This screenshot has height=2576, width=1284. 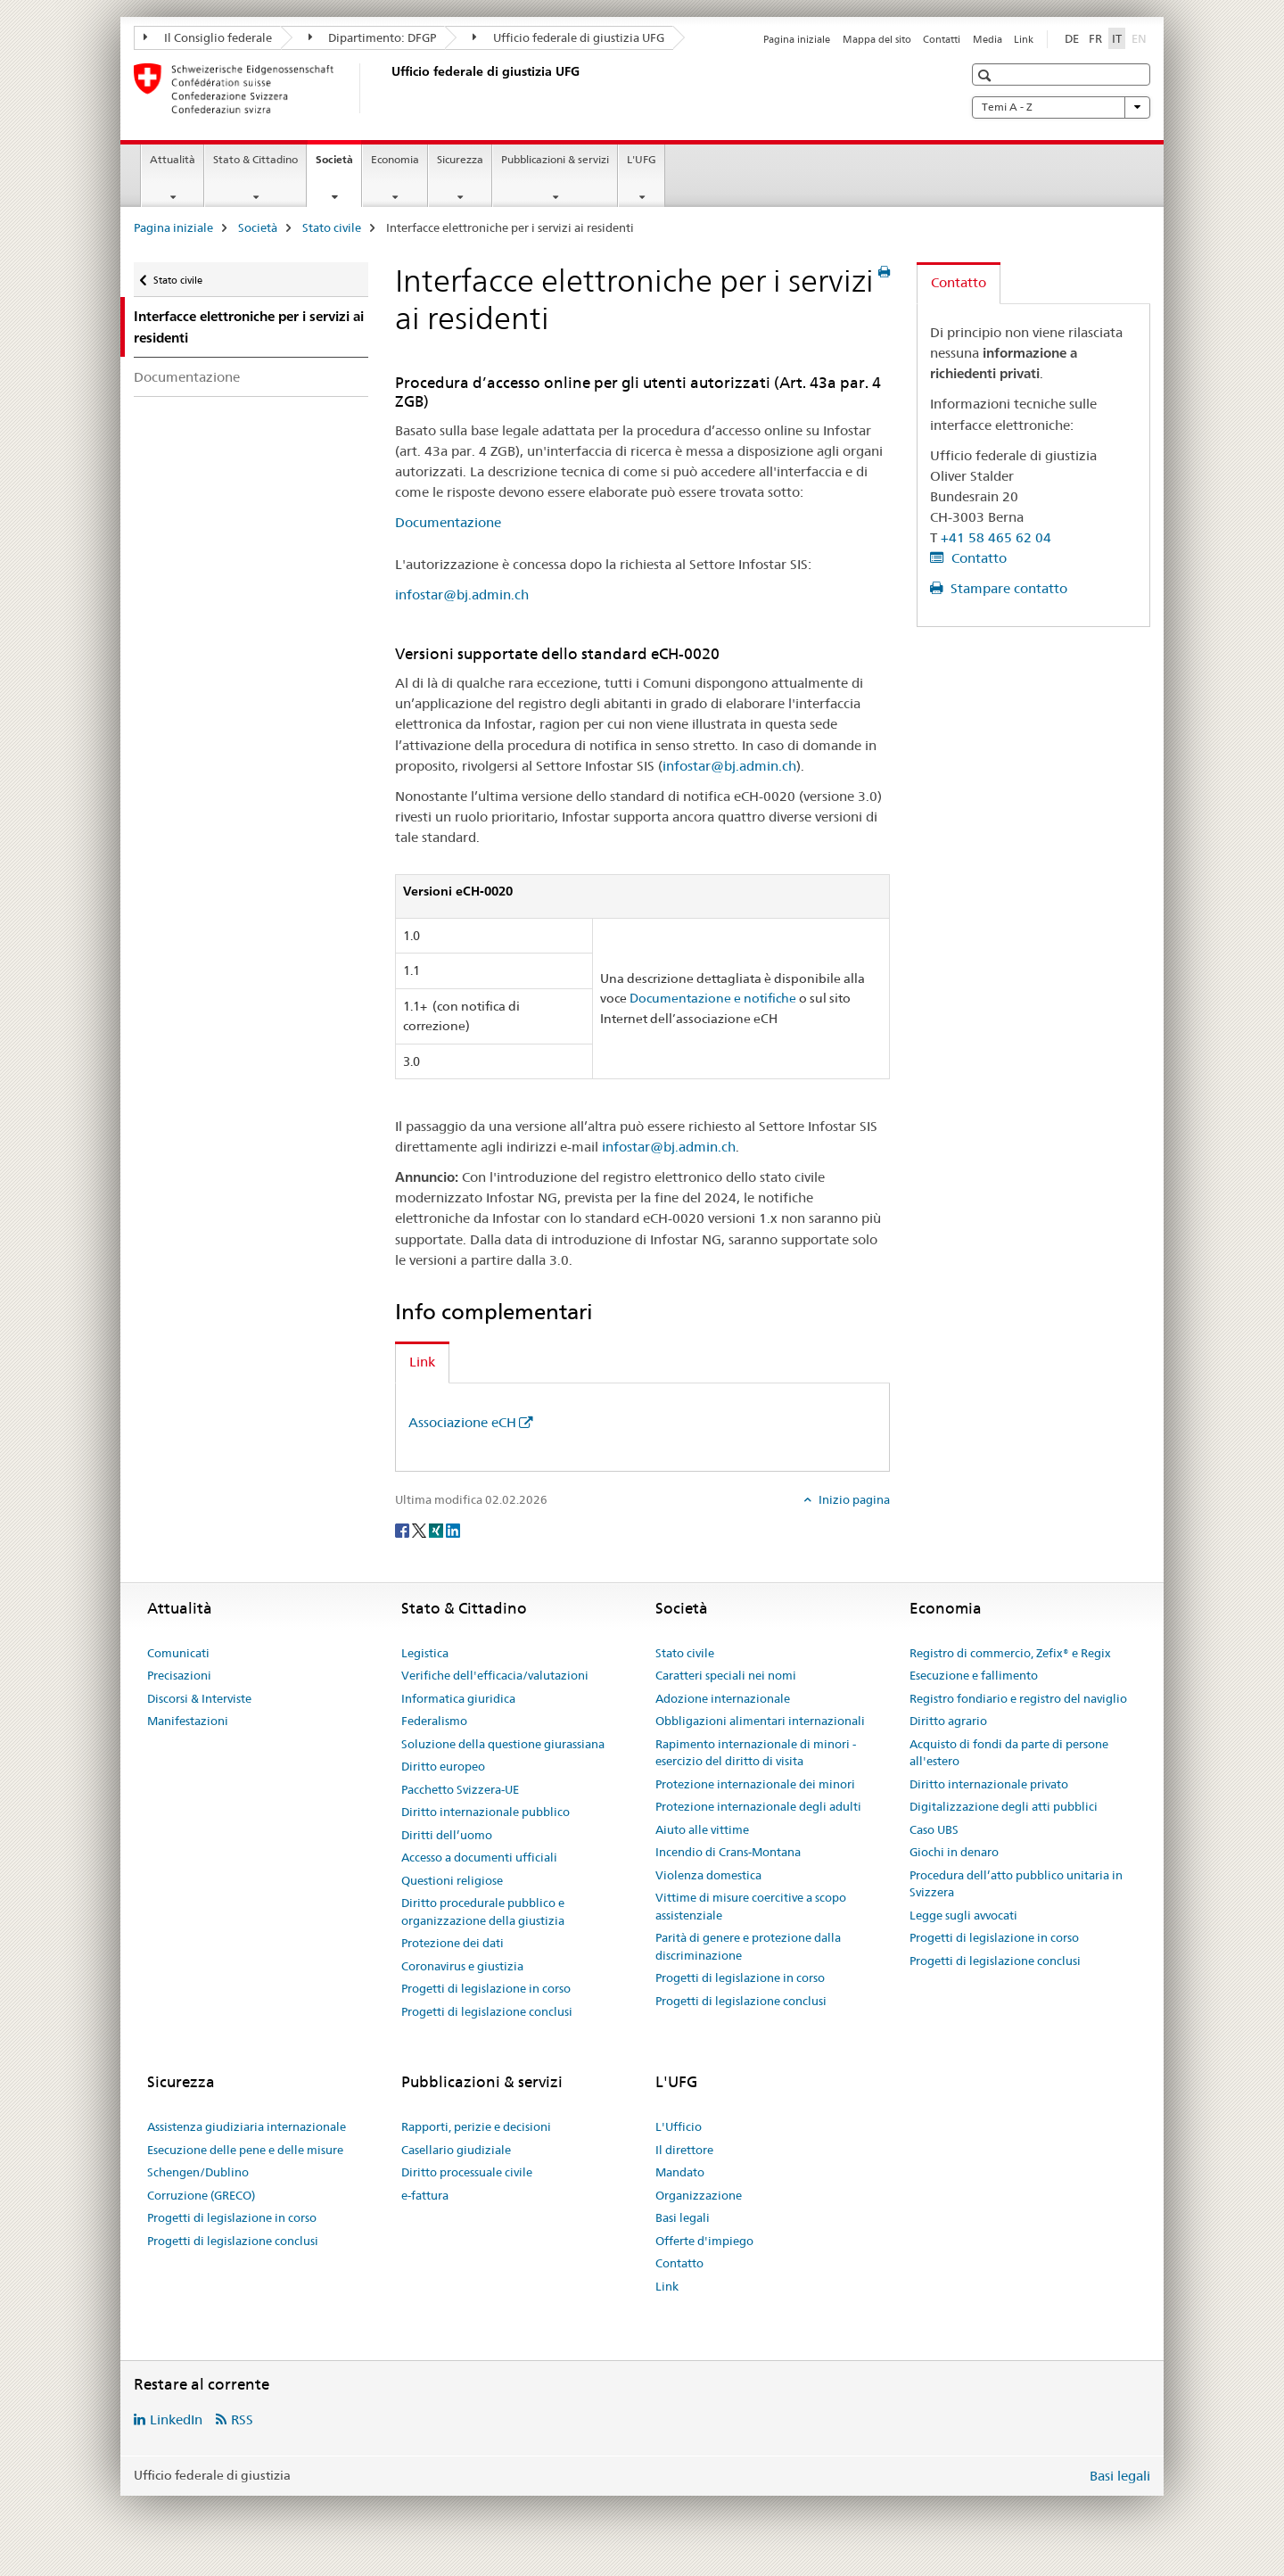 What do you see at coordinates (948, 1720) in the screenshot?
I see `Diritto agrario` at bounding box center [948, 1720].